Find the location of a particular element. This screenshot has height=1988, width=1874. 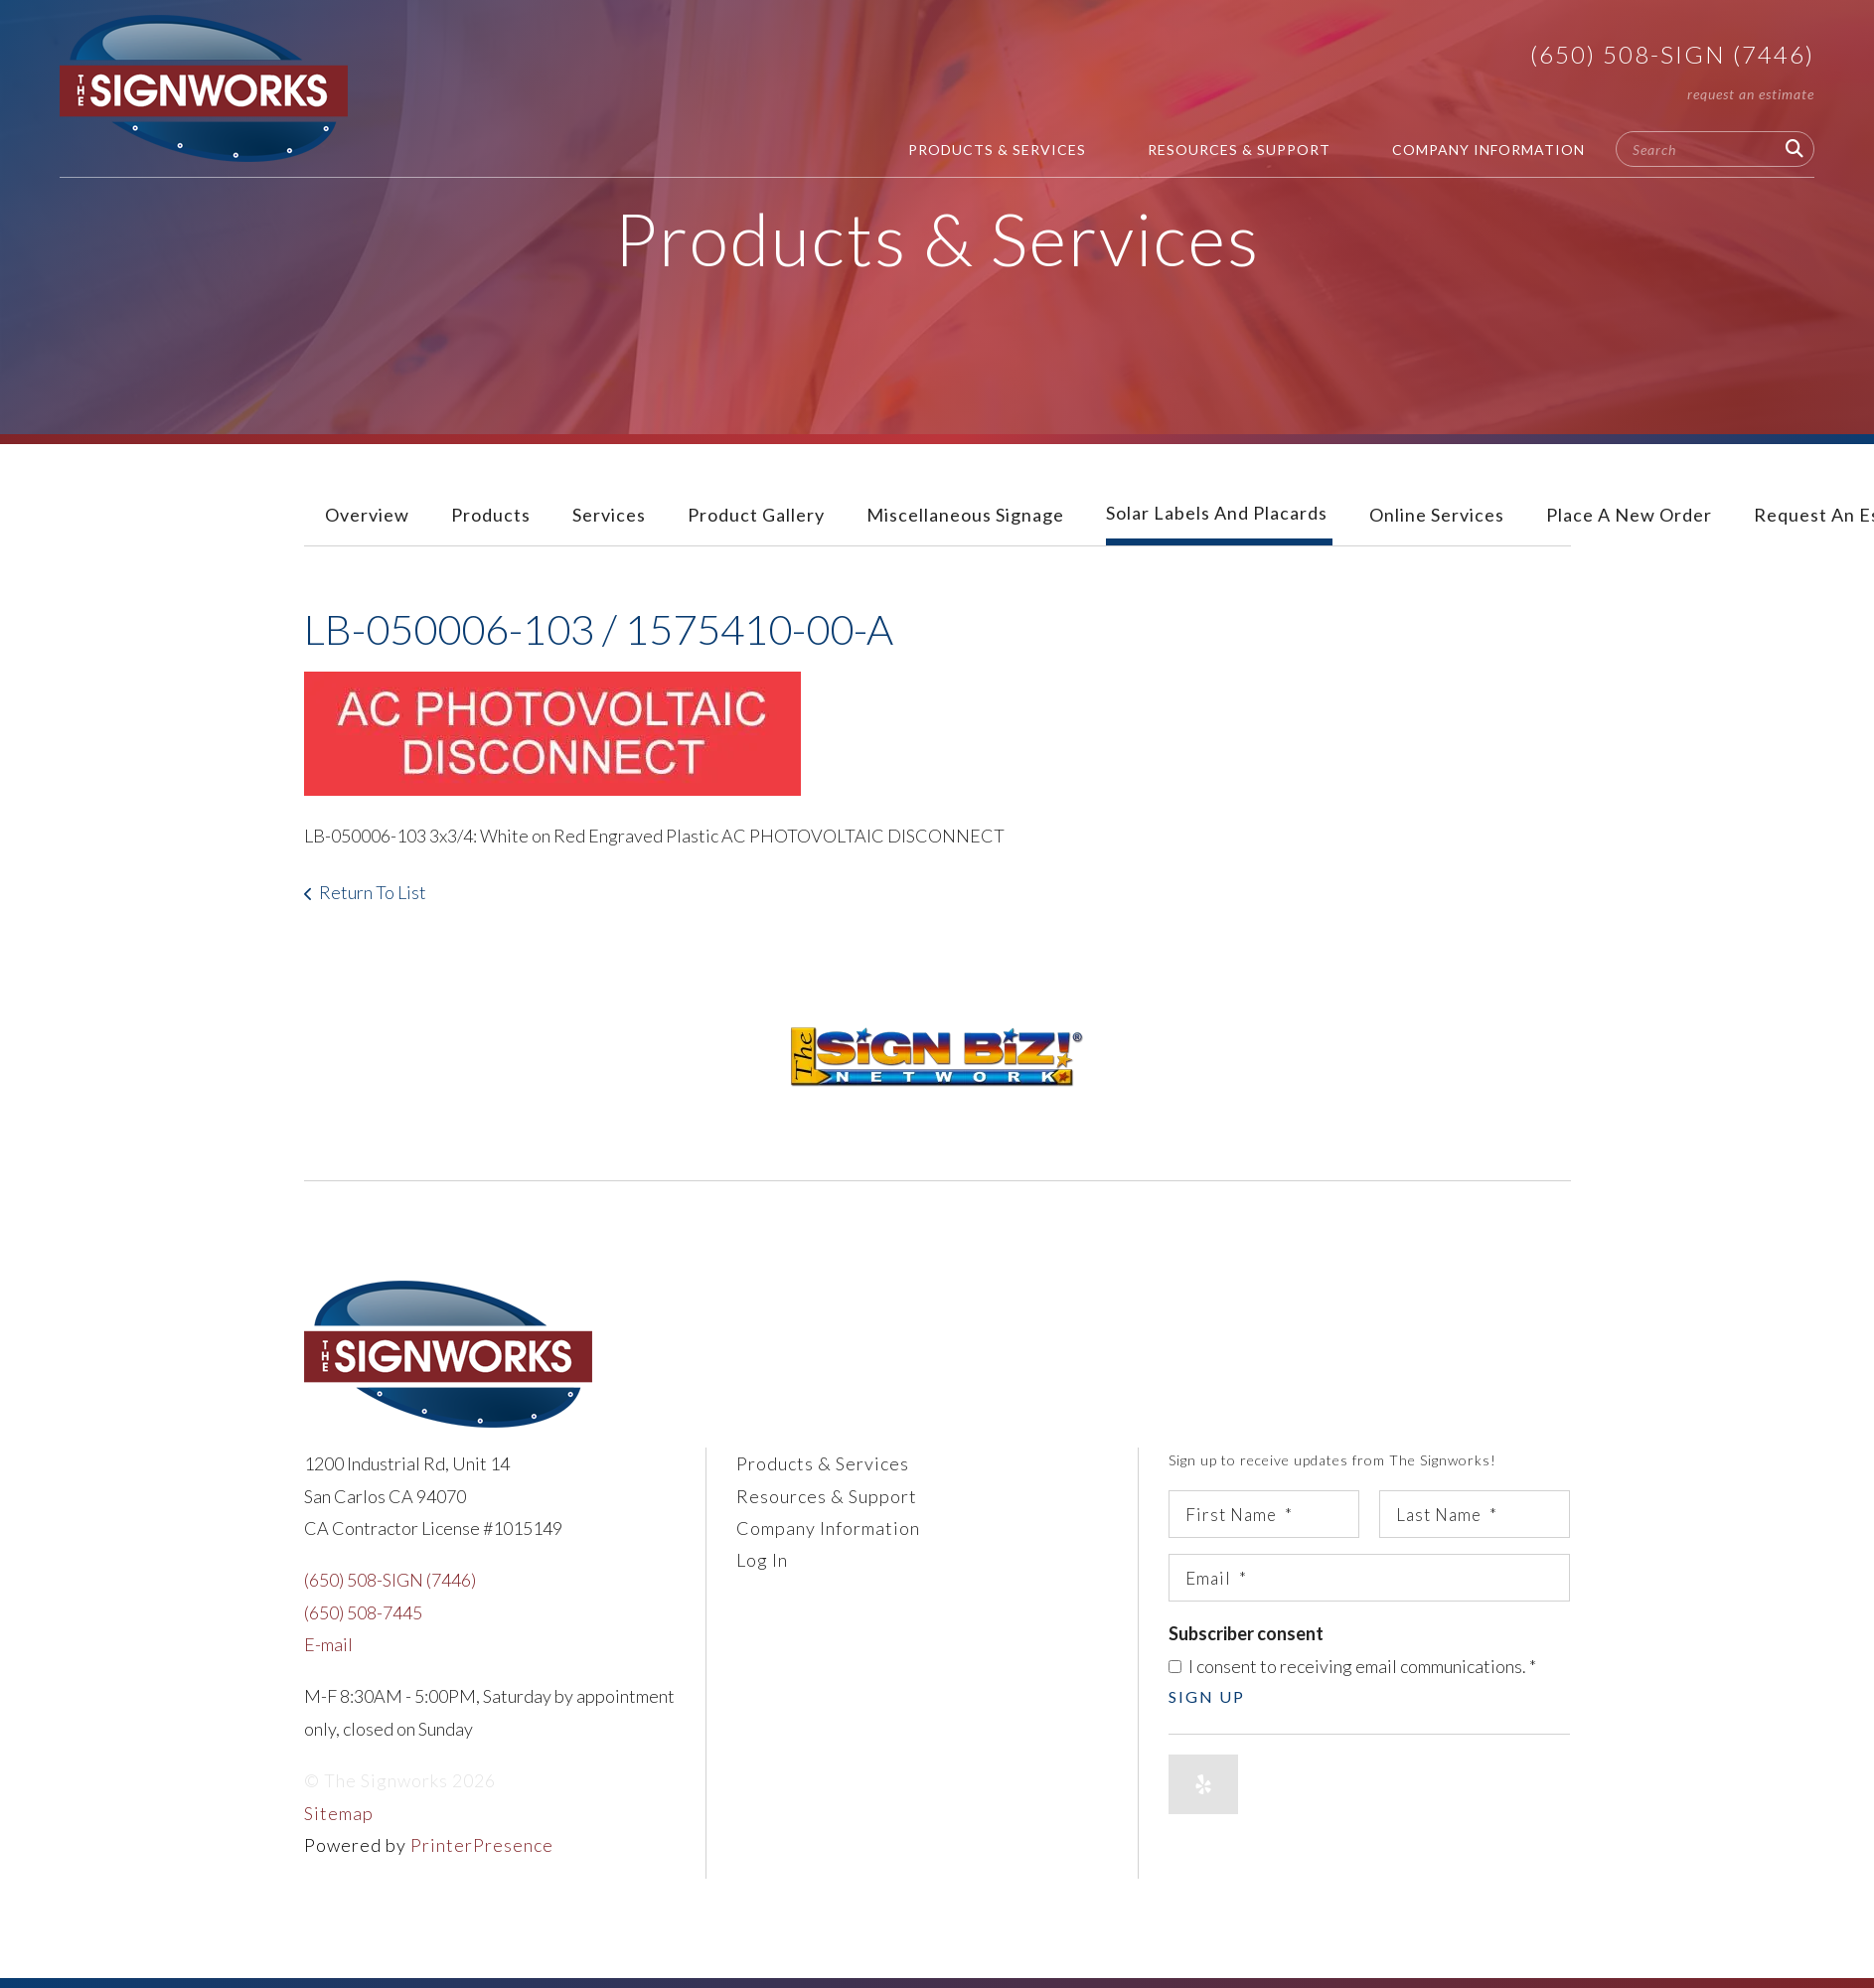

Solar Labels and Placards is located at coordinates (1216, 513).